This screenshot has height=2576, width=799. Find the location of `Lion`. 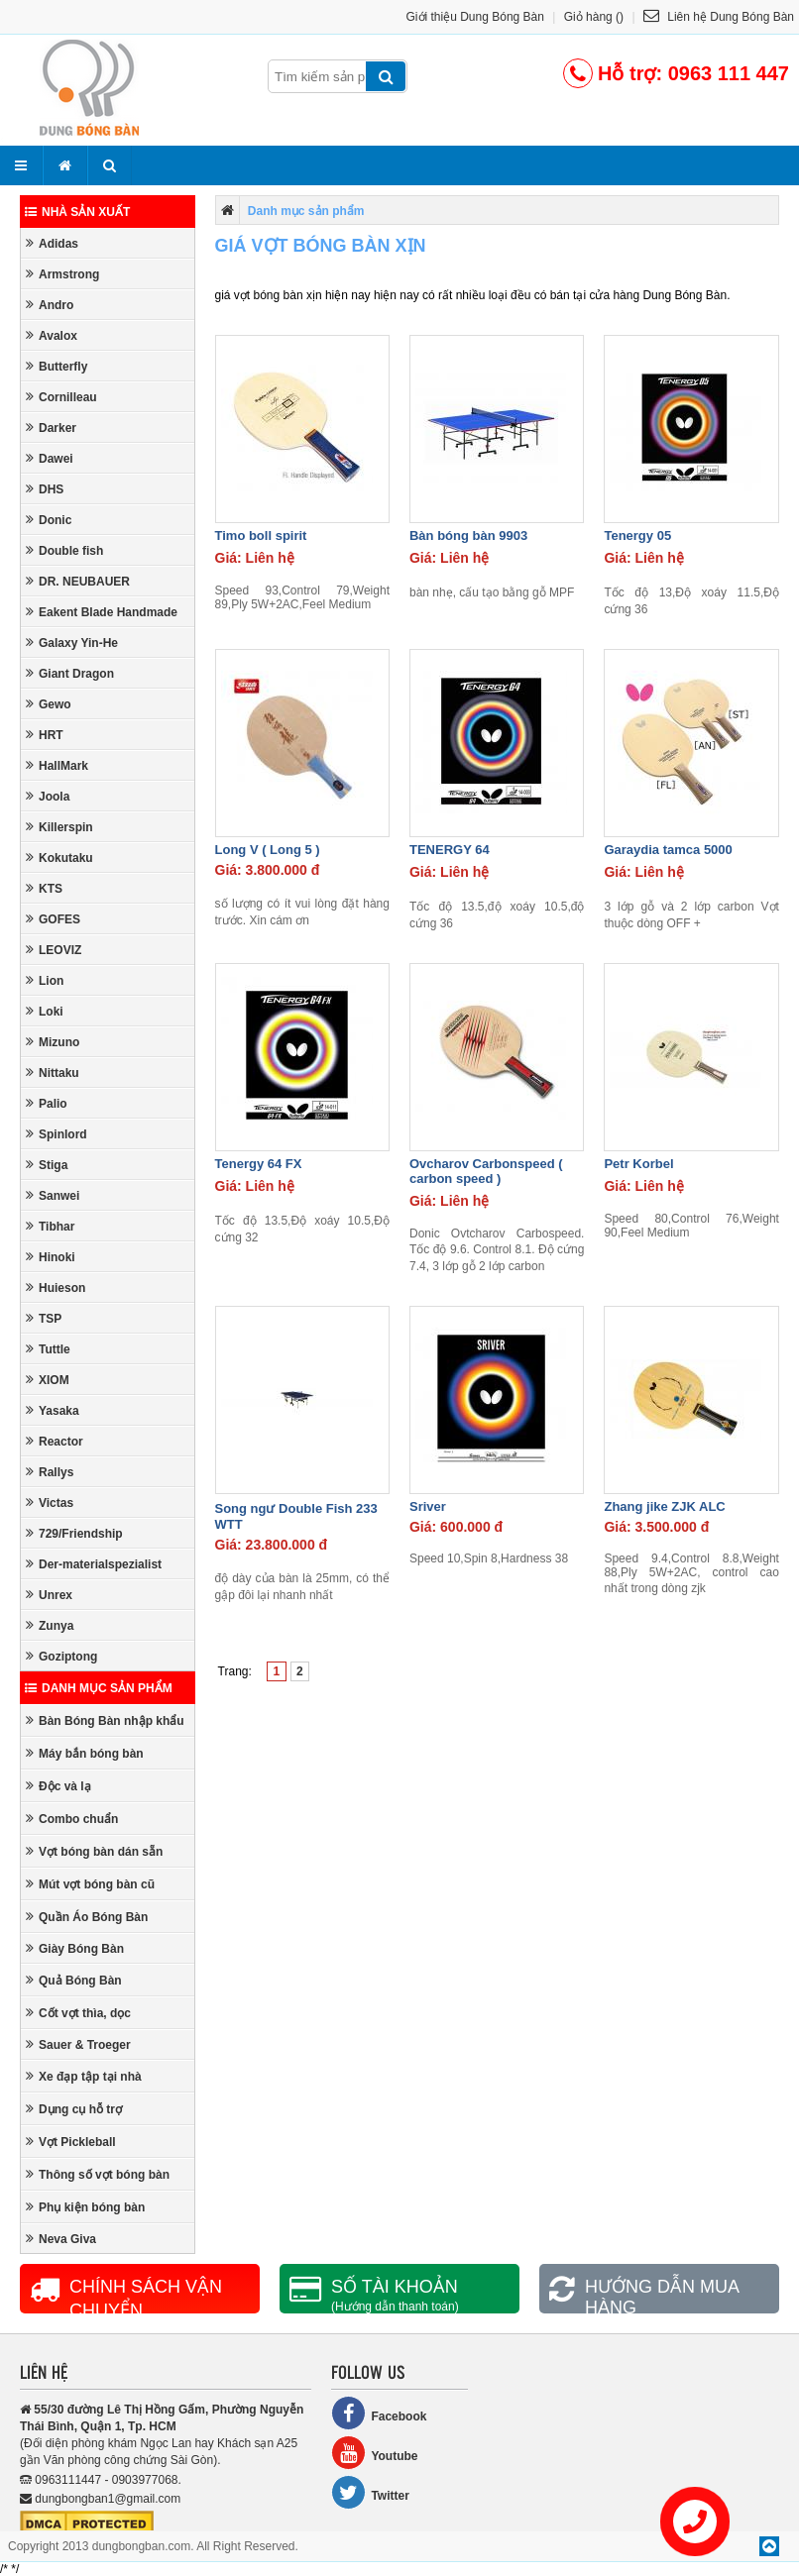

Lion is located at coordinates (44, 980).